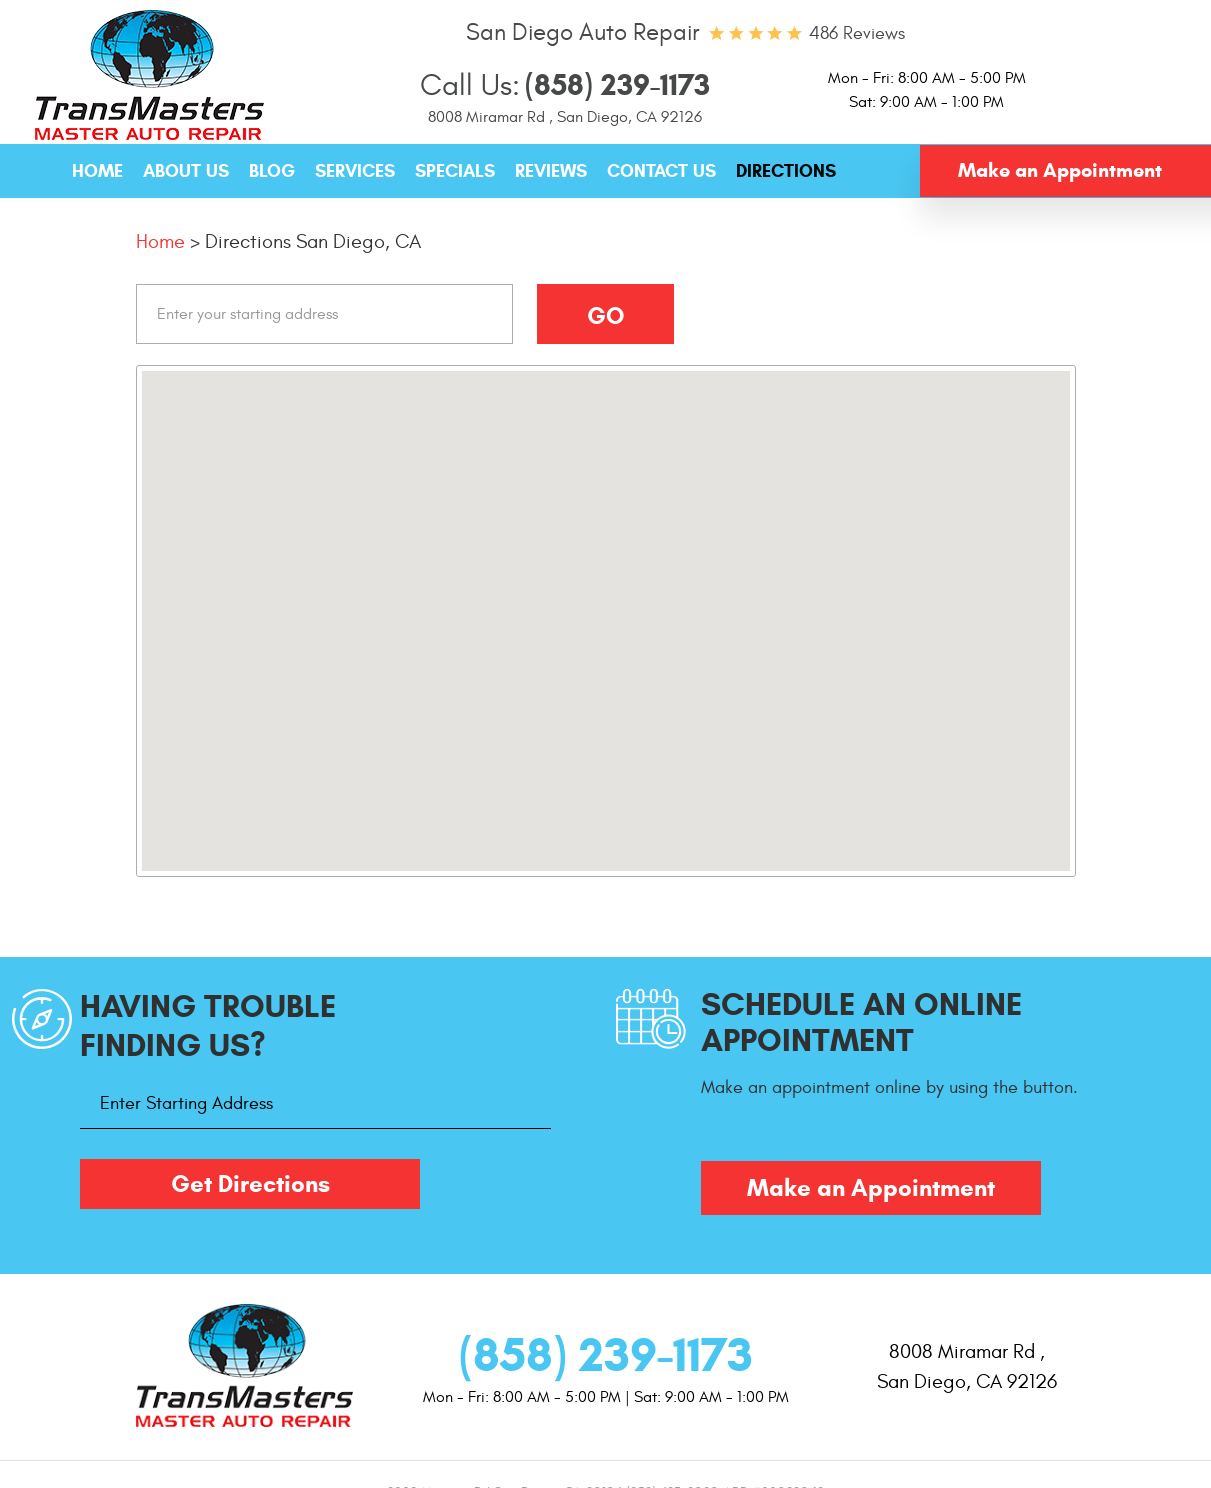  Describe the element at coordinates (272, 171) in the screenshot. I see `Blog` at that location.